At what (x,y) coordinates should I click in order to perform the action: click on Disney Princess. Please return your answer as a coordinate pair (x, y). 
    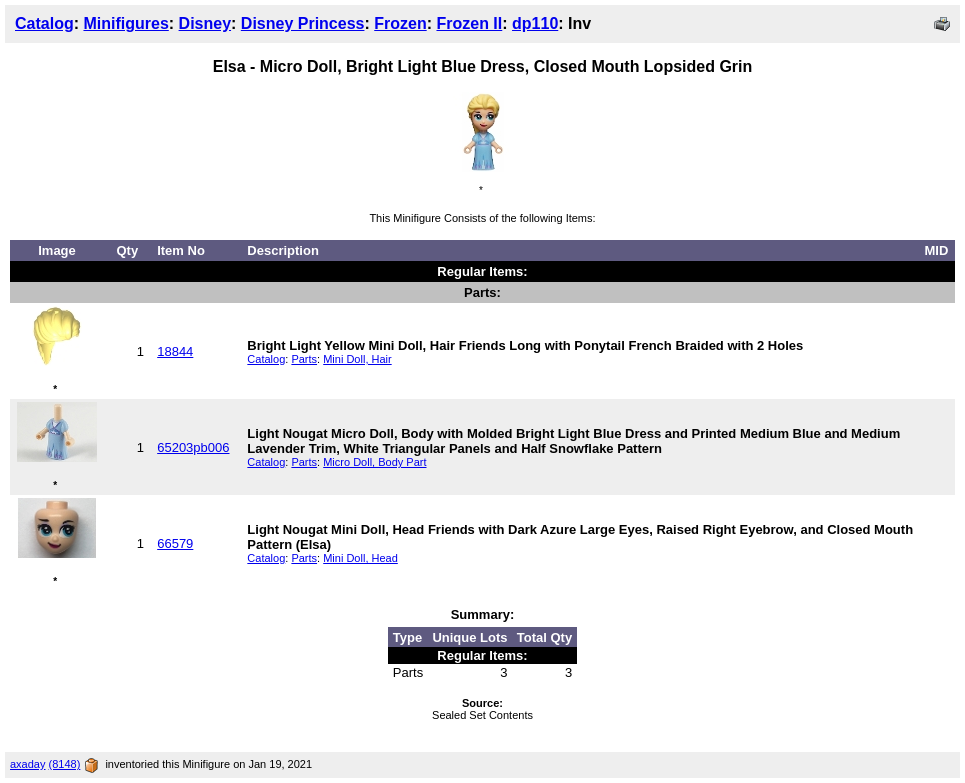
    Looking at the image, I should click on (303, 23).